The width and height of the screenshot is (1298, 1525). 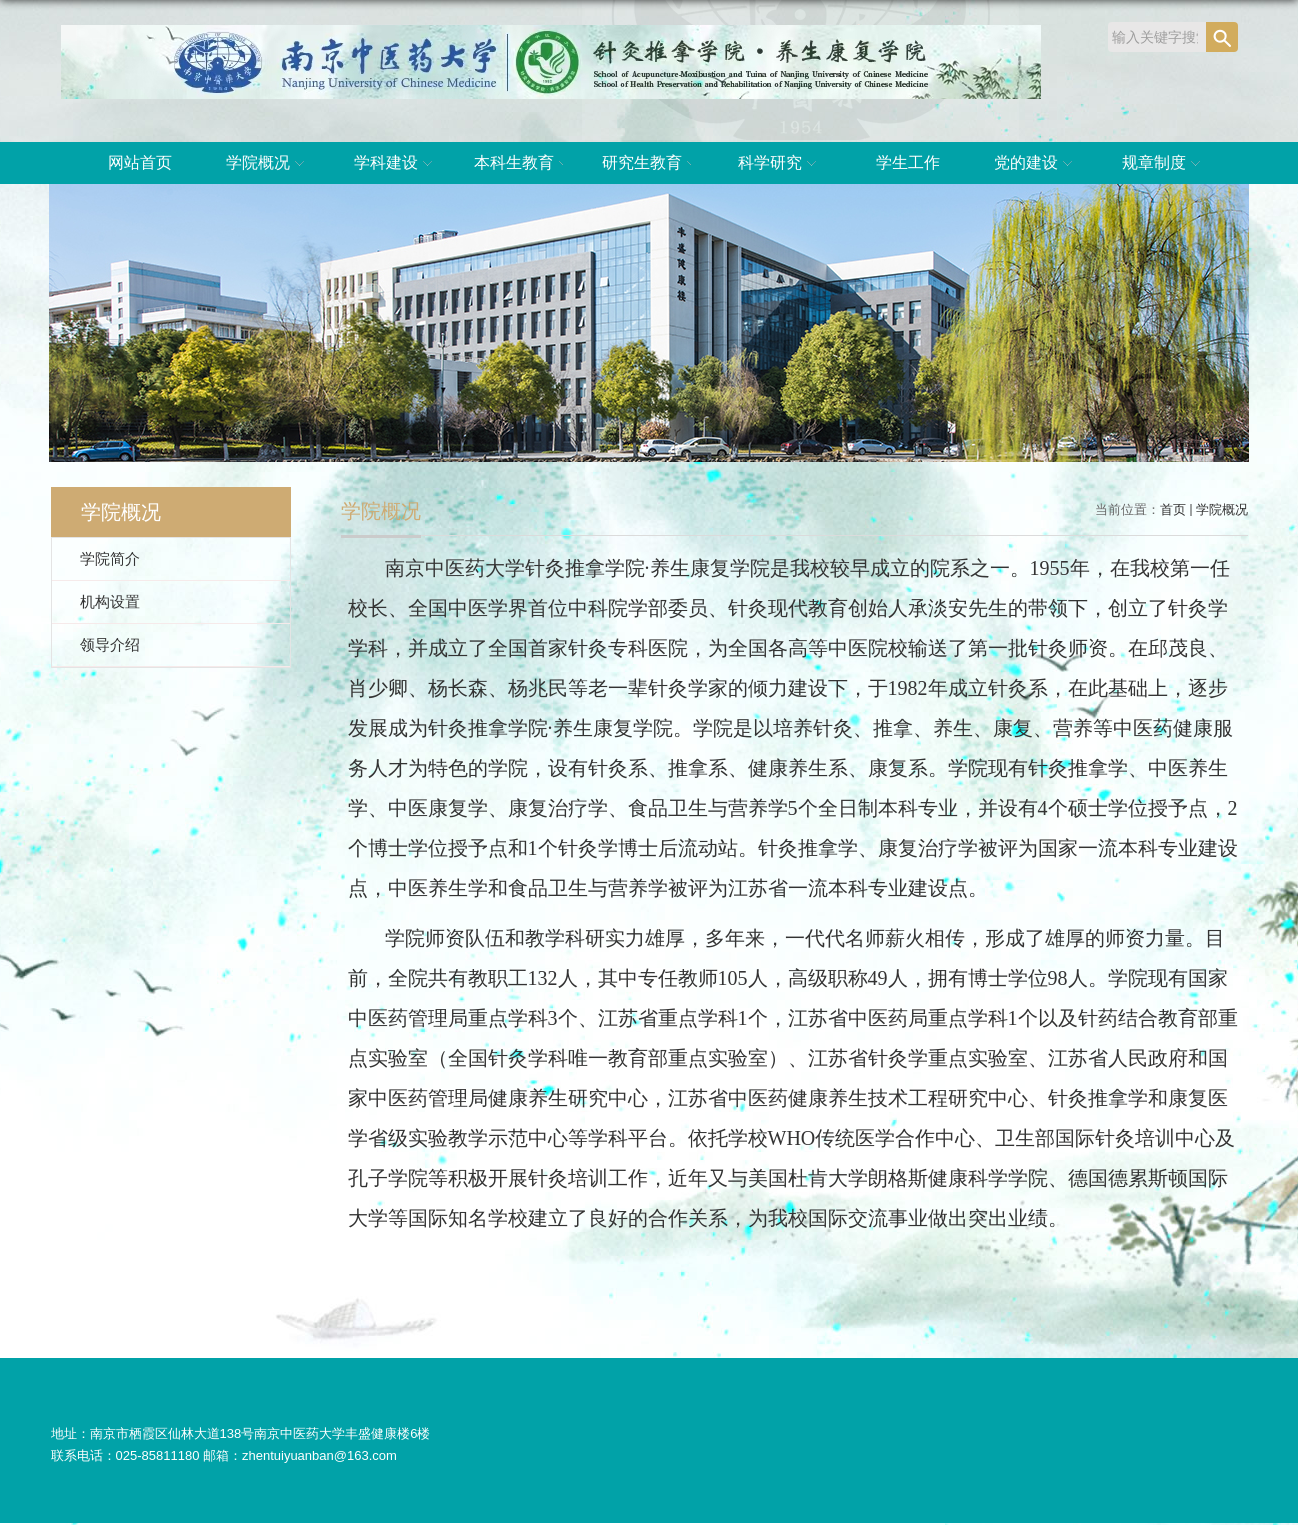 What do you see at coordinates (908, 162) in the screenshot?
I see `学生工作` at bounding box center [908, 162].